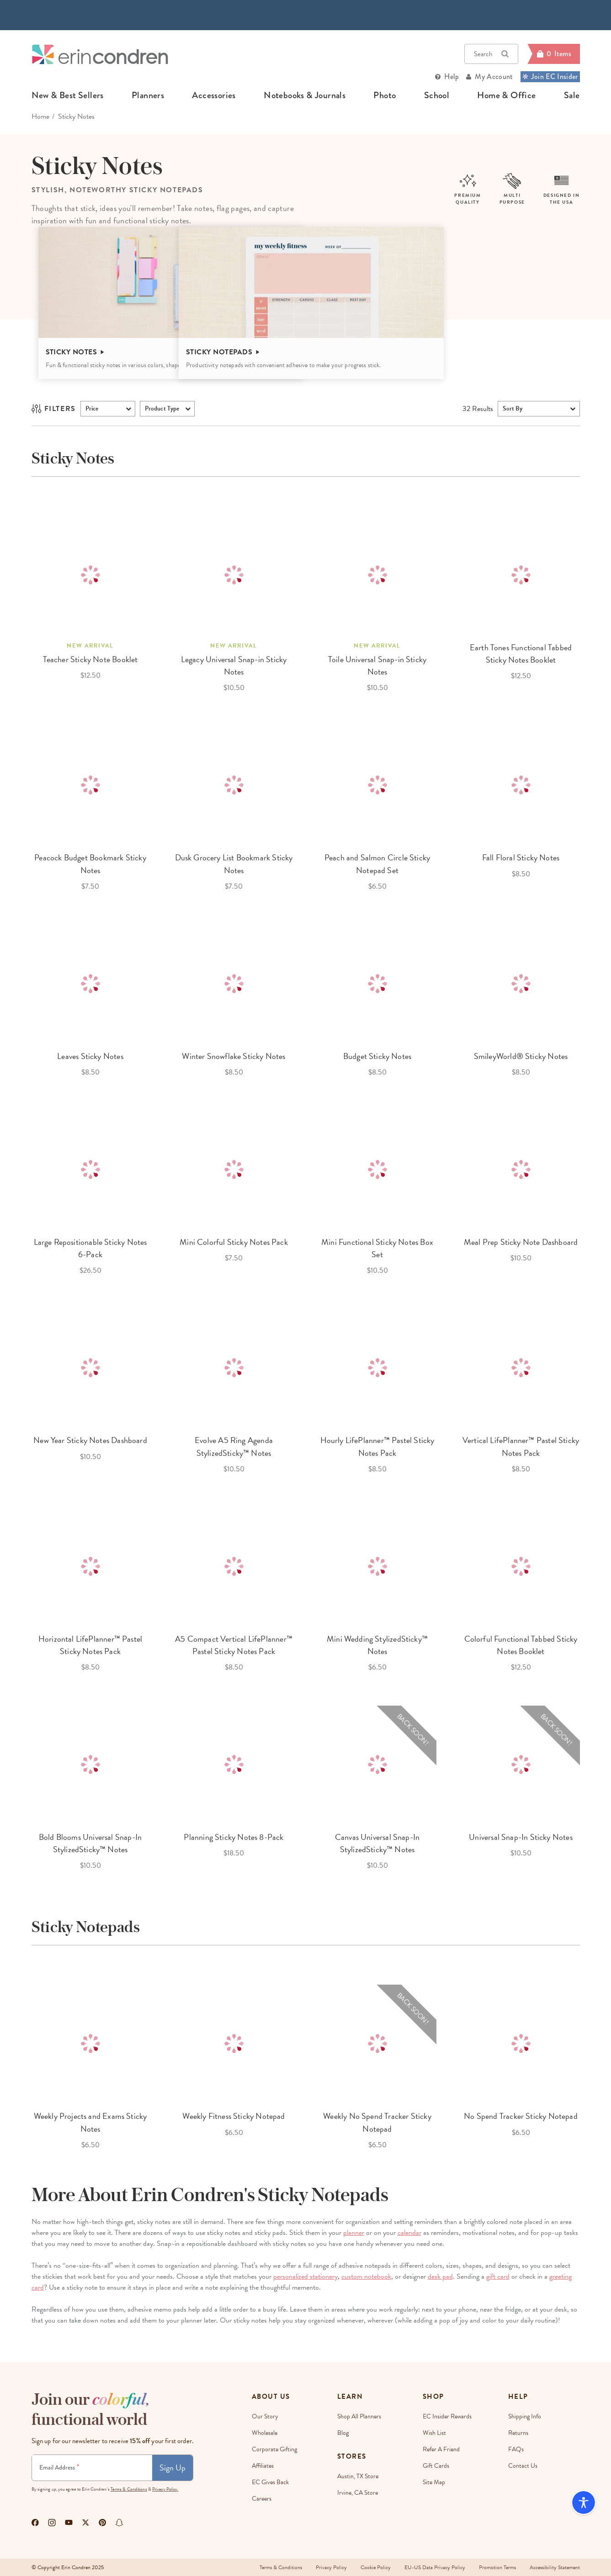  What do you see at coordinates (520, 1837) in the screenshot?
I see `Universal Snap-In Sticky Notes` at bounding box center [520, 1837].